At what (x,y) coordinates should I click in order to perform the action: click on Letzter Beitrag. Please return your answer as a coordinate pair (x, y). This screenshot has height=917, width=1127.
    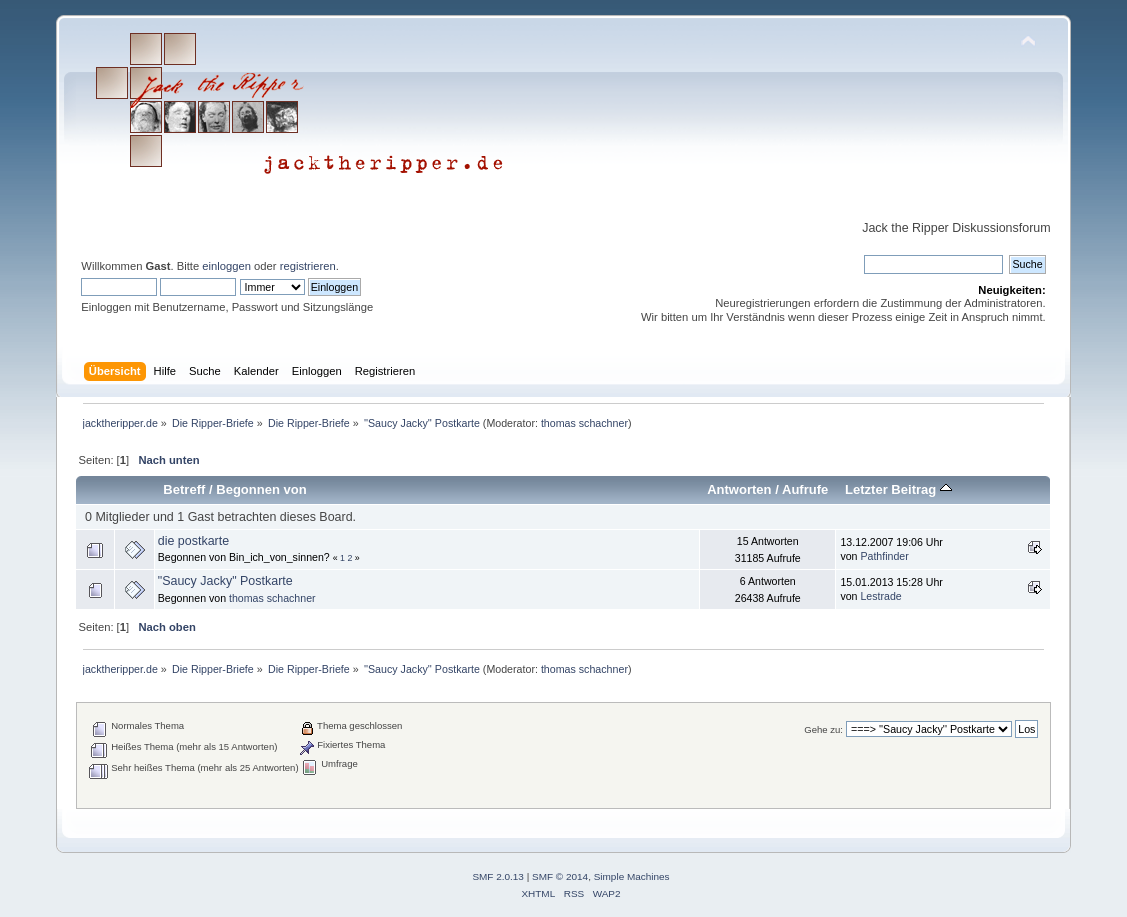
    Looking at the image, I should click on (898, 489).